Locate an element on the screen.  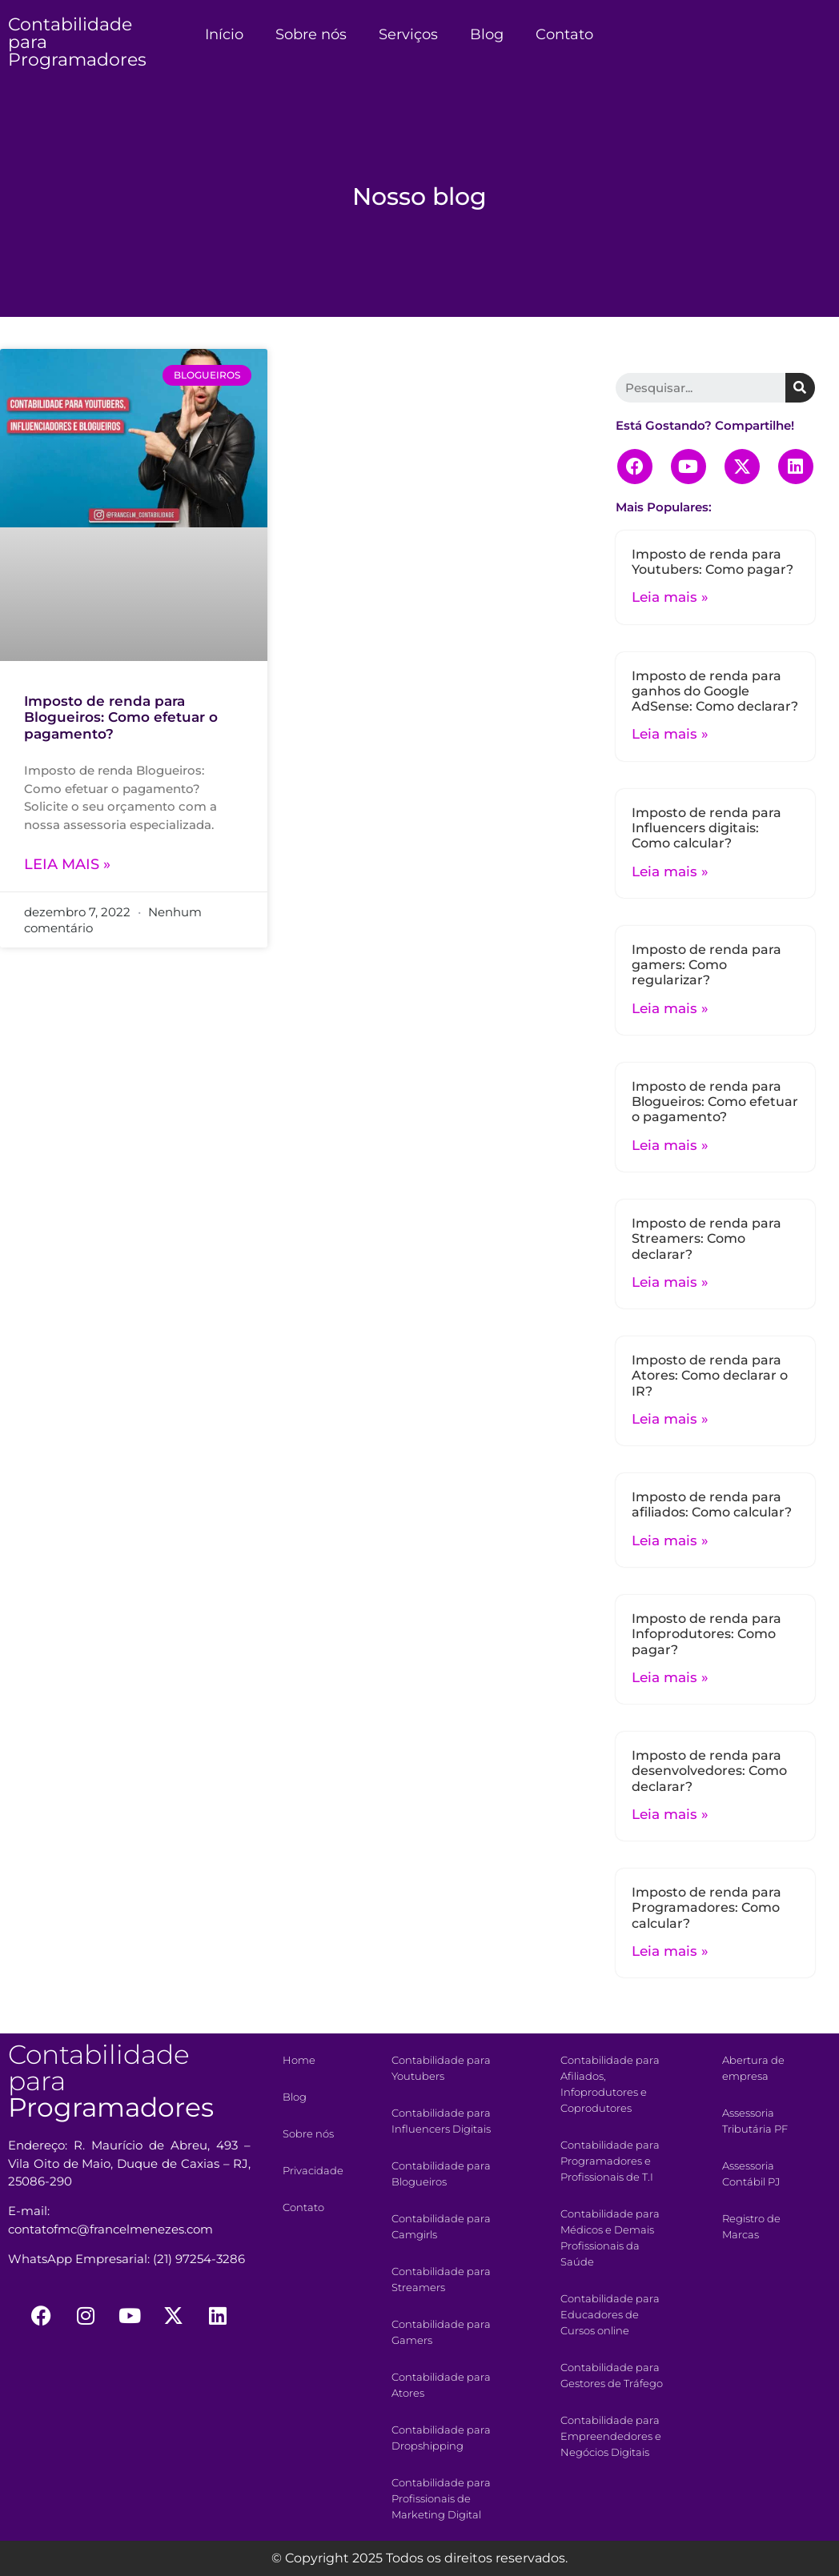
Privacidade is located at coordinates (313, 2170).